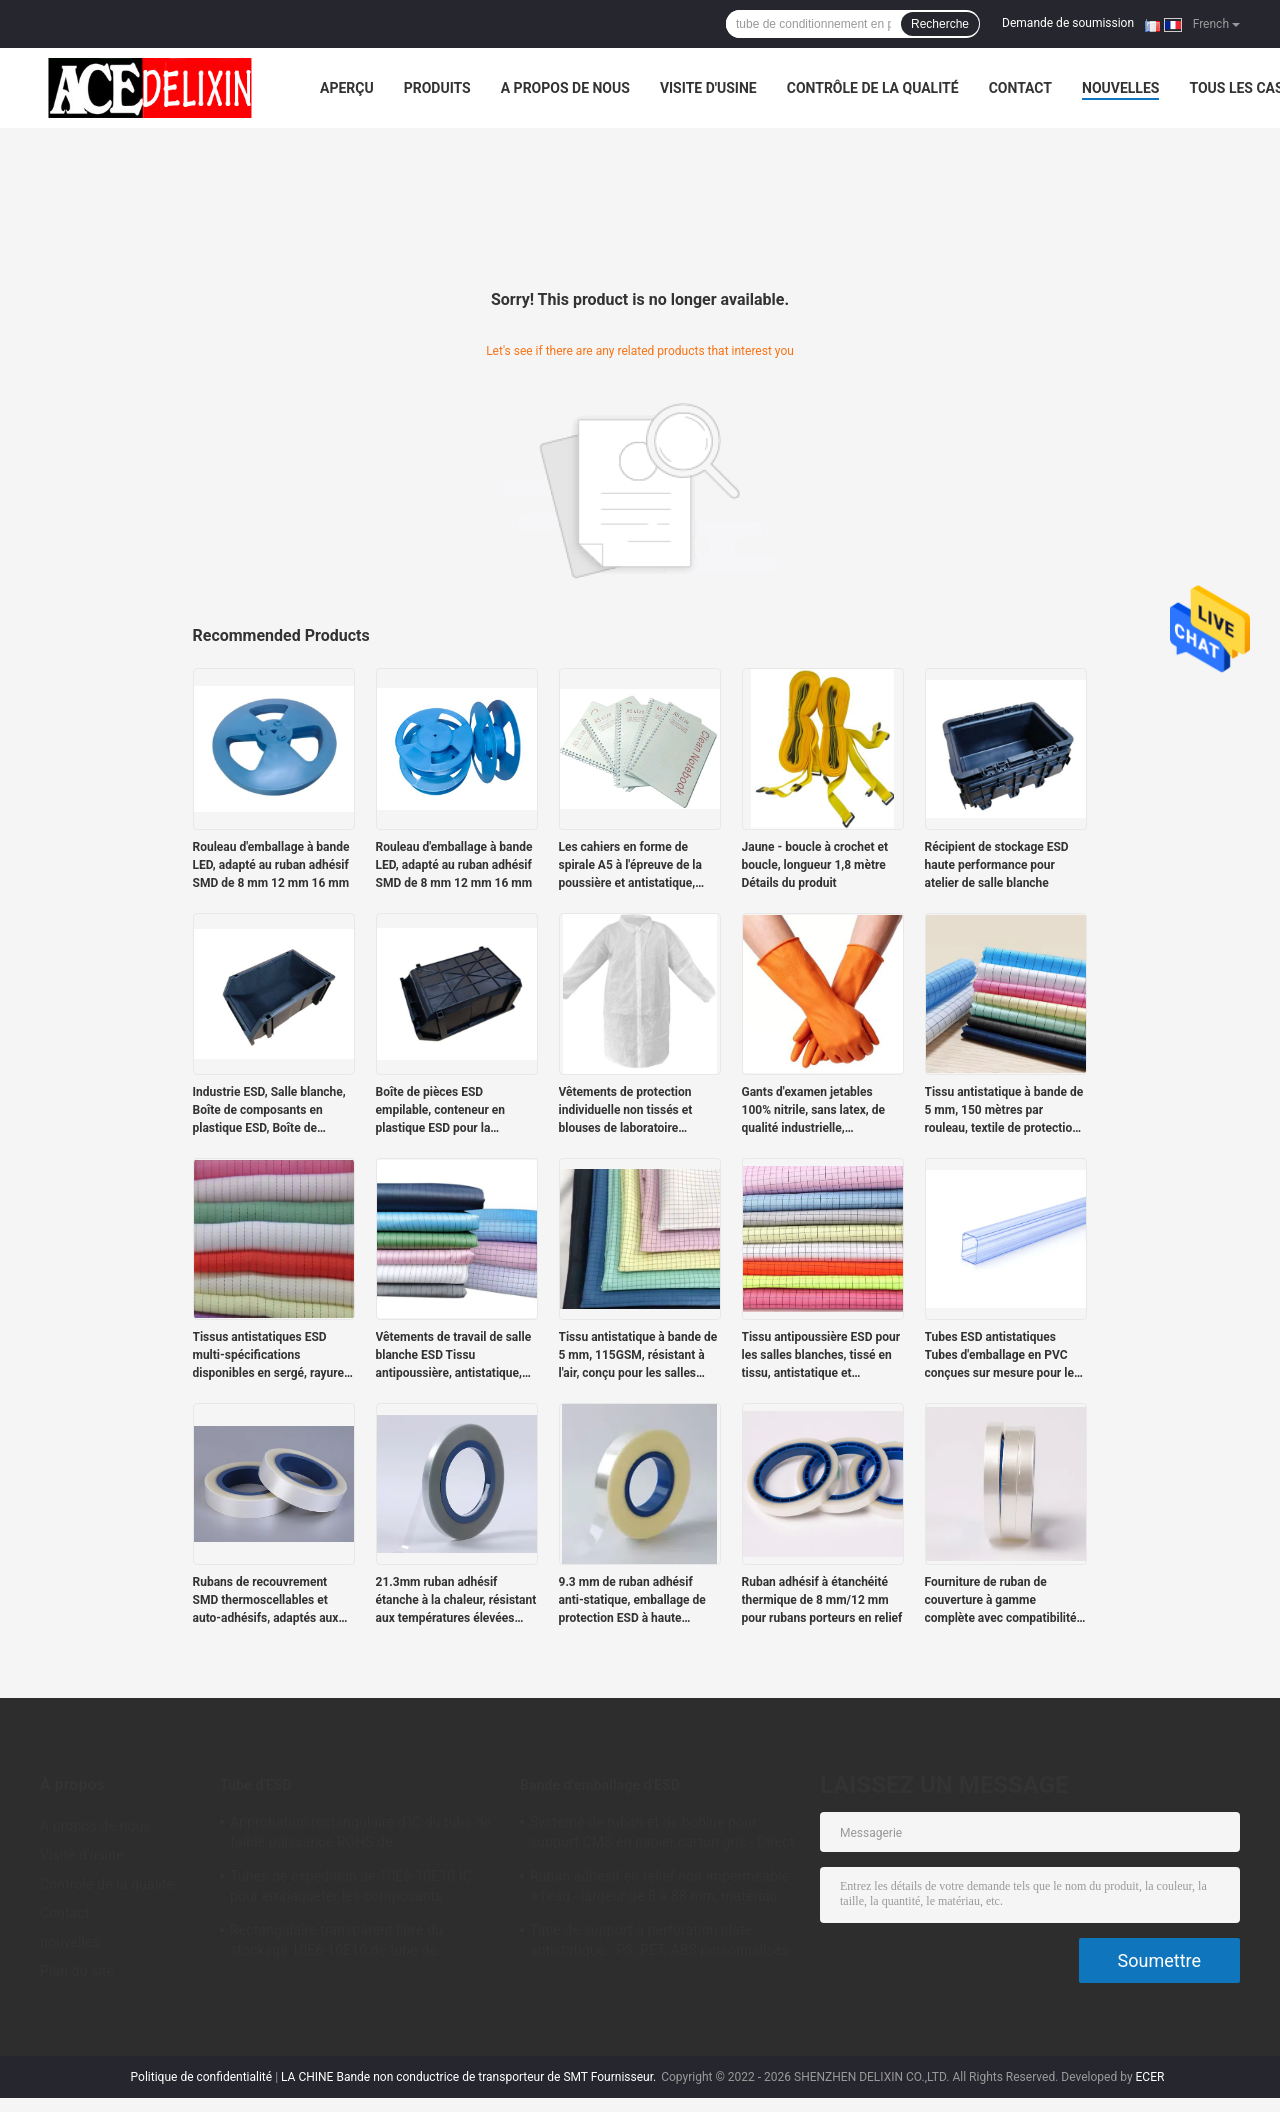 Image resolution: width=1280 pixels, height=2112 pixels. I want to click on 9.3 mm de ruban adhésif anti-statique, emballage de protection ESD à haute transparence, so click(632, 1601).